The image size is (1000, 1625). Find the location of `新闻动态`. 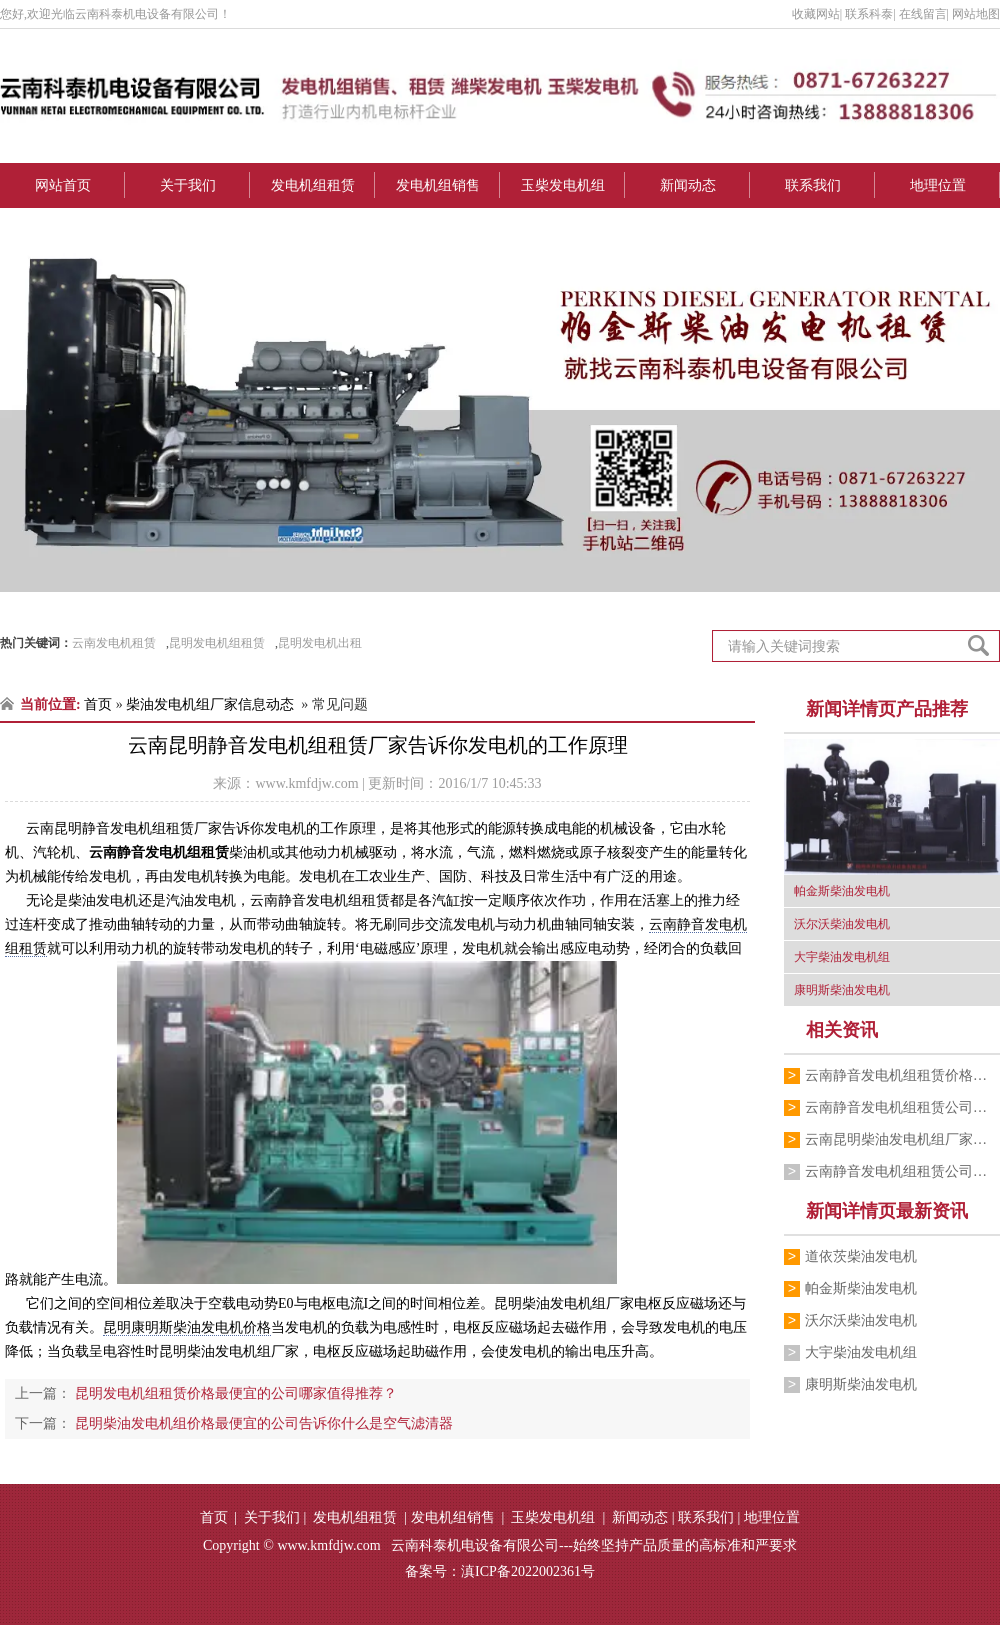

新闻动态 is located at coordinates (688, 185).